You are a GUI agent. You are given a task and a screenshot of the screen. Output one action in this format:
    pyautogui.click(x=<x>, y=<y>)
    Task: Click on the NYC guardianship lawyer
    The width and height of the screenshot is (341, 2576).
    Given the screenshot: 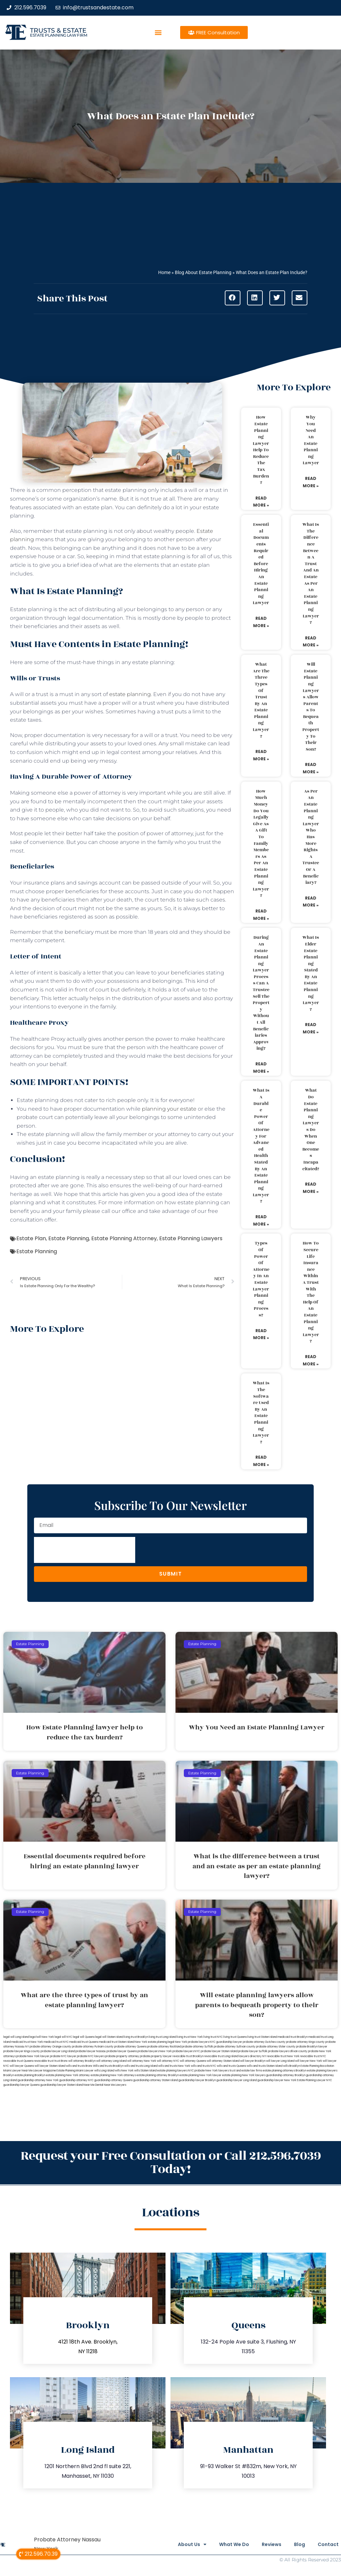 What is the action you would take?
    pyautogui.click(x=226, y=2042)
    